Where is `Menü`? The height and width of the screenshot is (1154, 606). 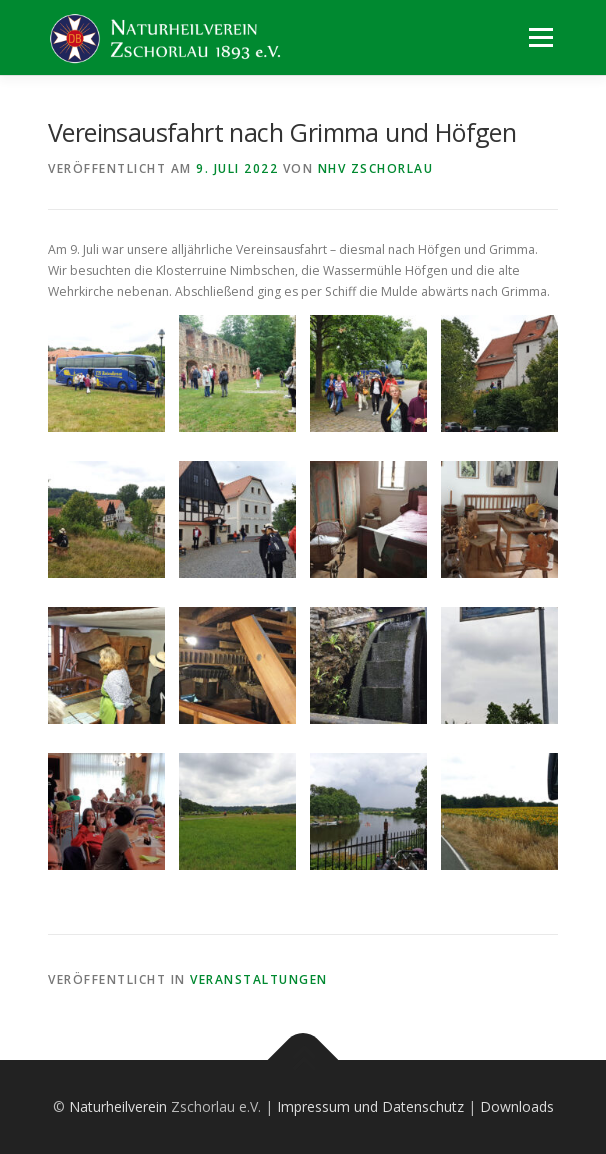
Menü is located at coordinates (539, 37).